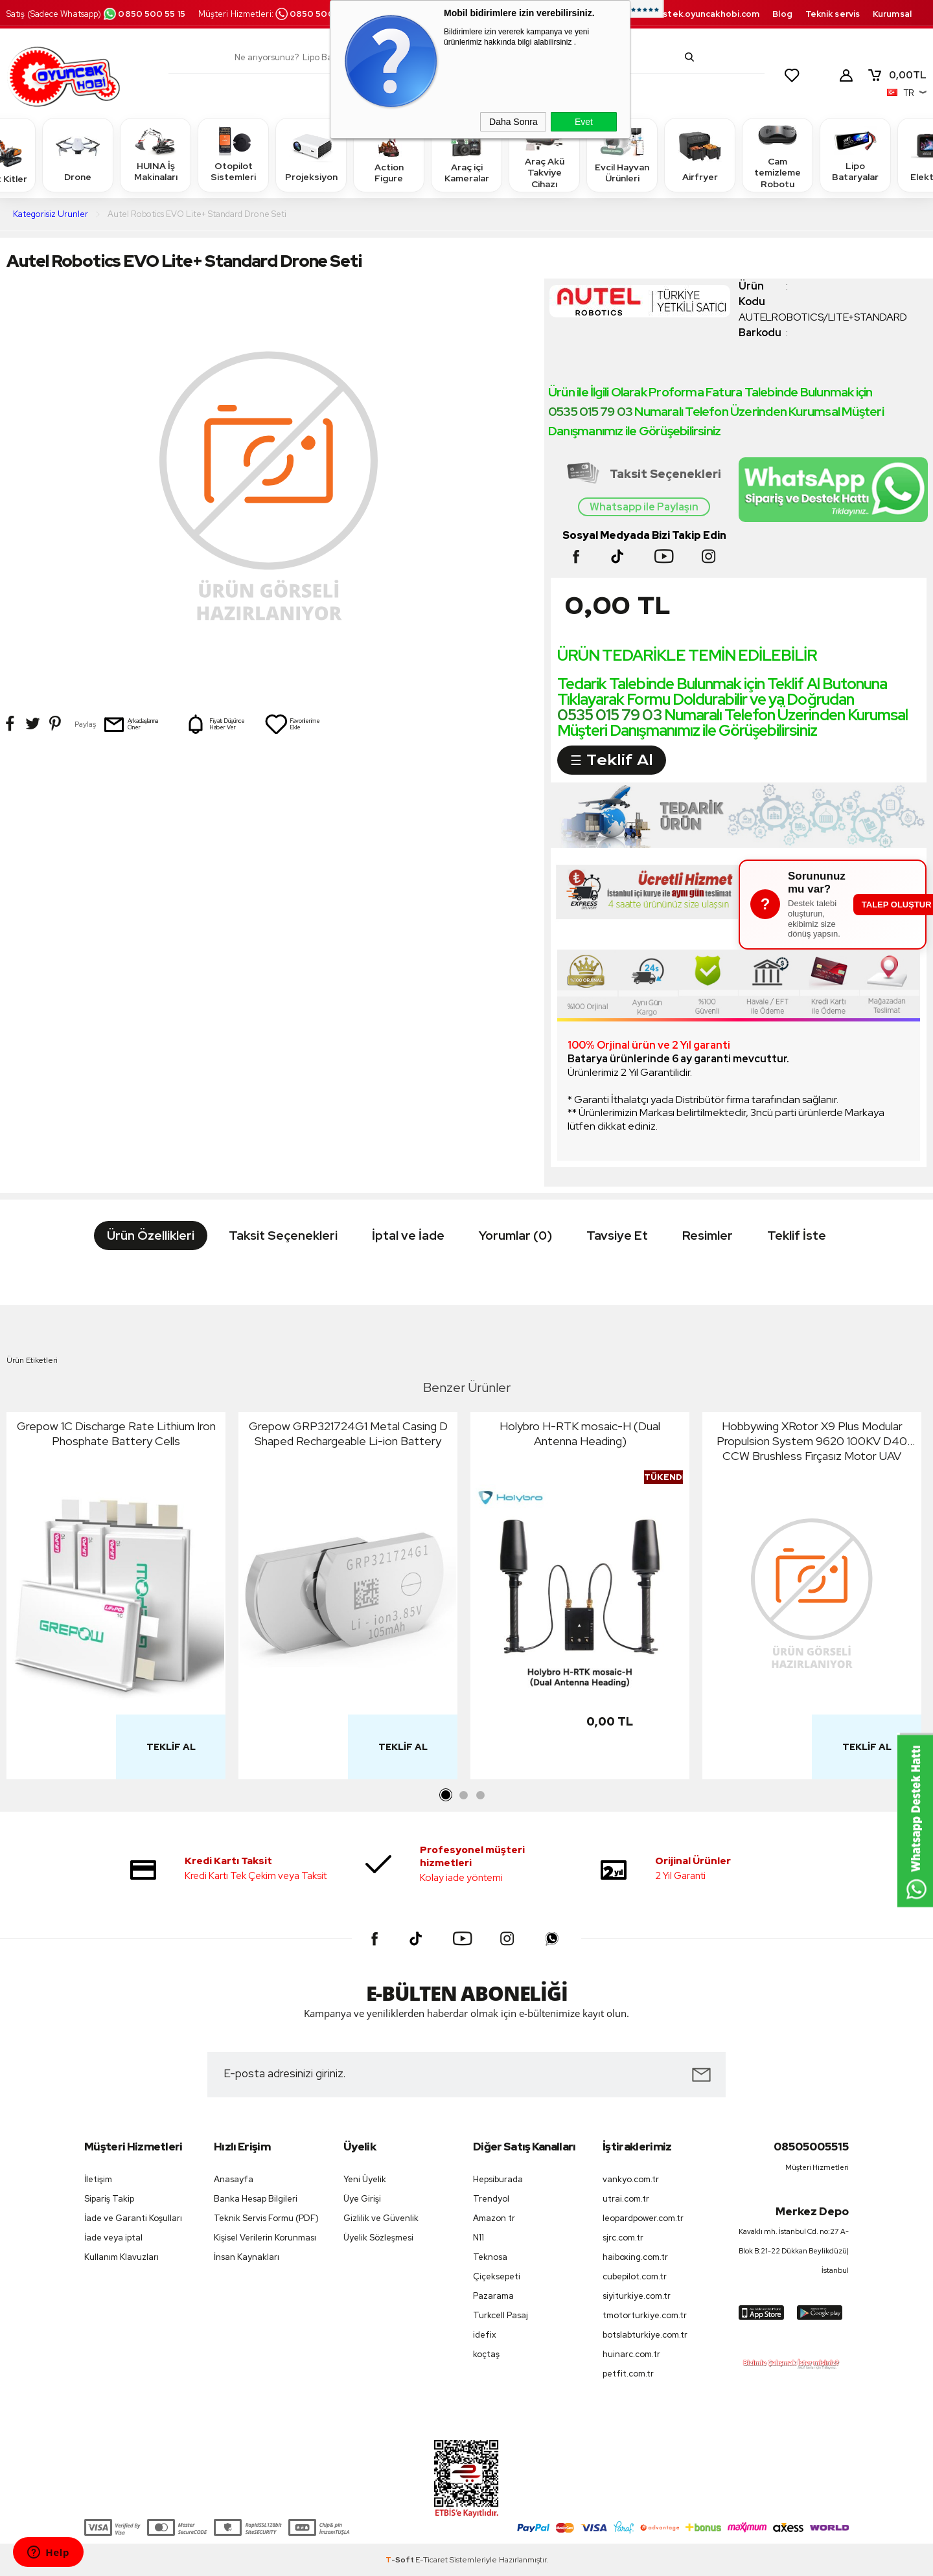  Describe the element at coordinates (892, 13) in the screenshot. I see `Kurumsal` at that location.